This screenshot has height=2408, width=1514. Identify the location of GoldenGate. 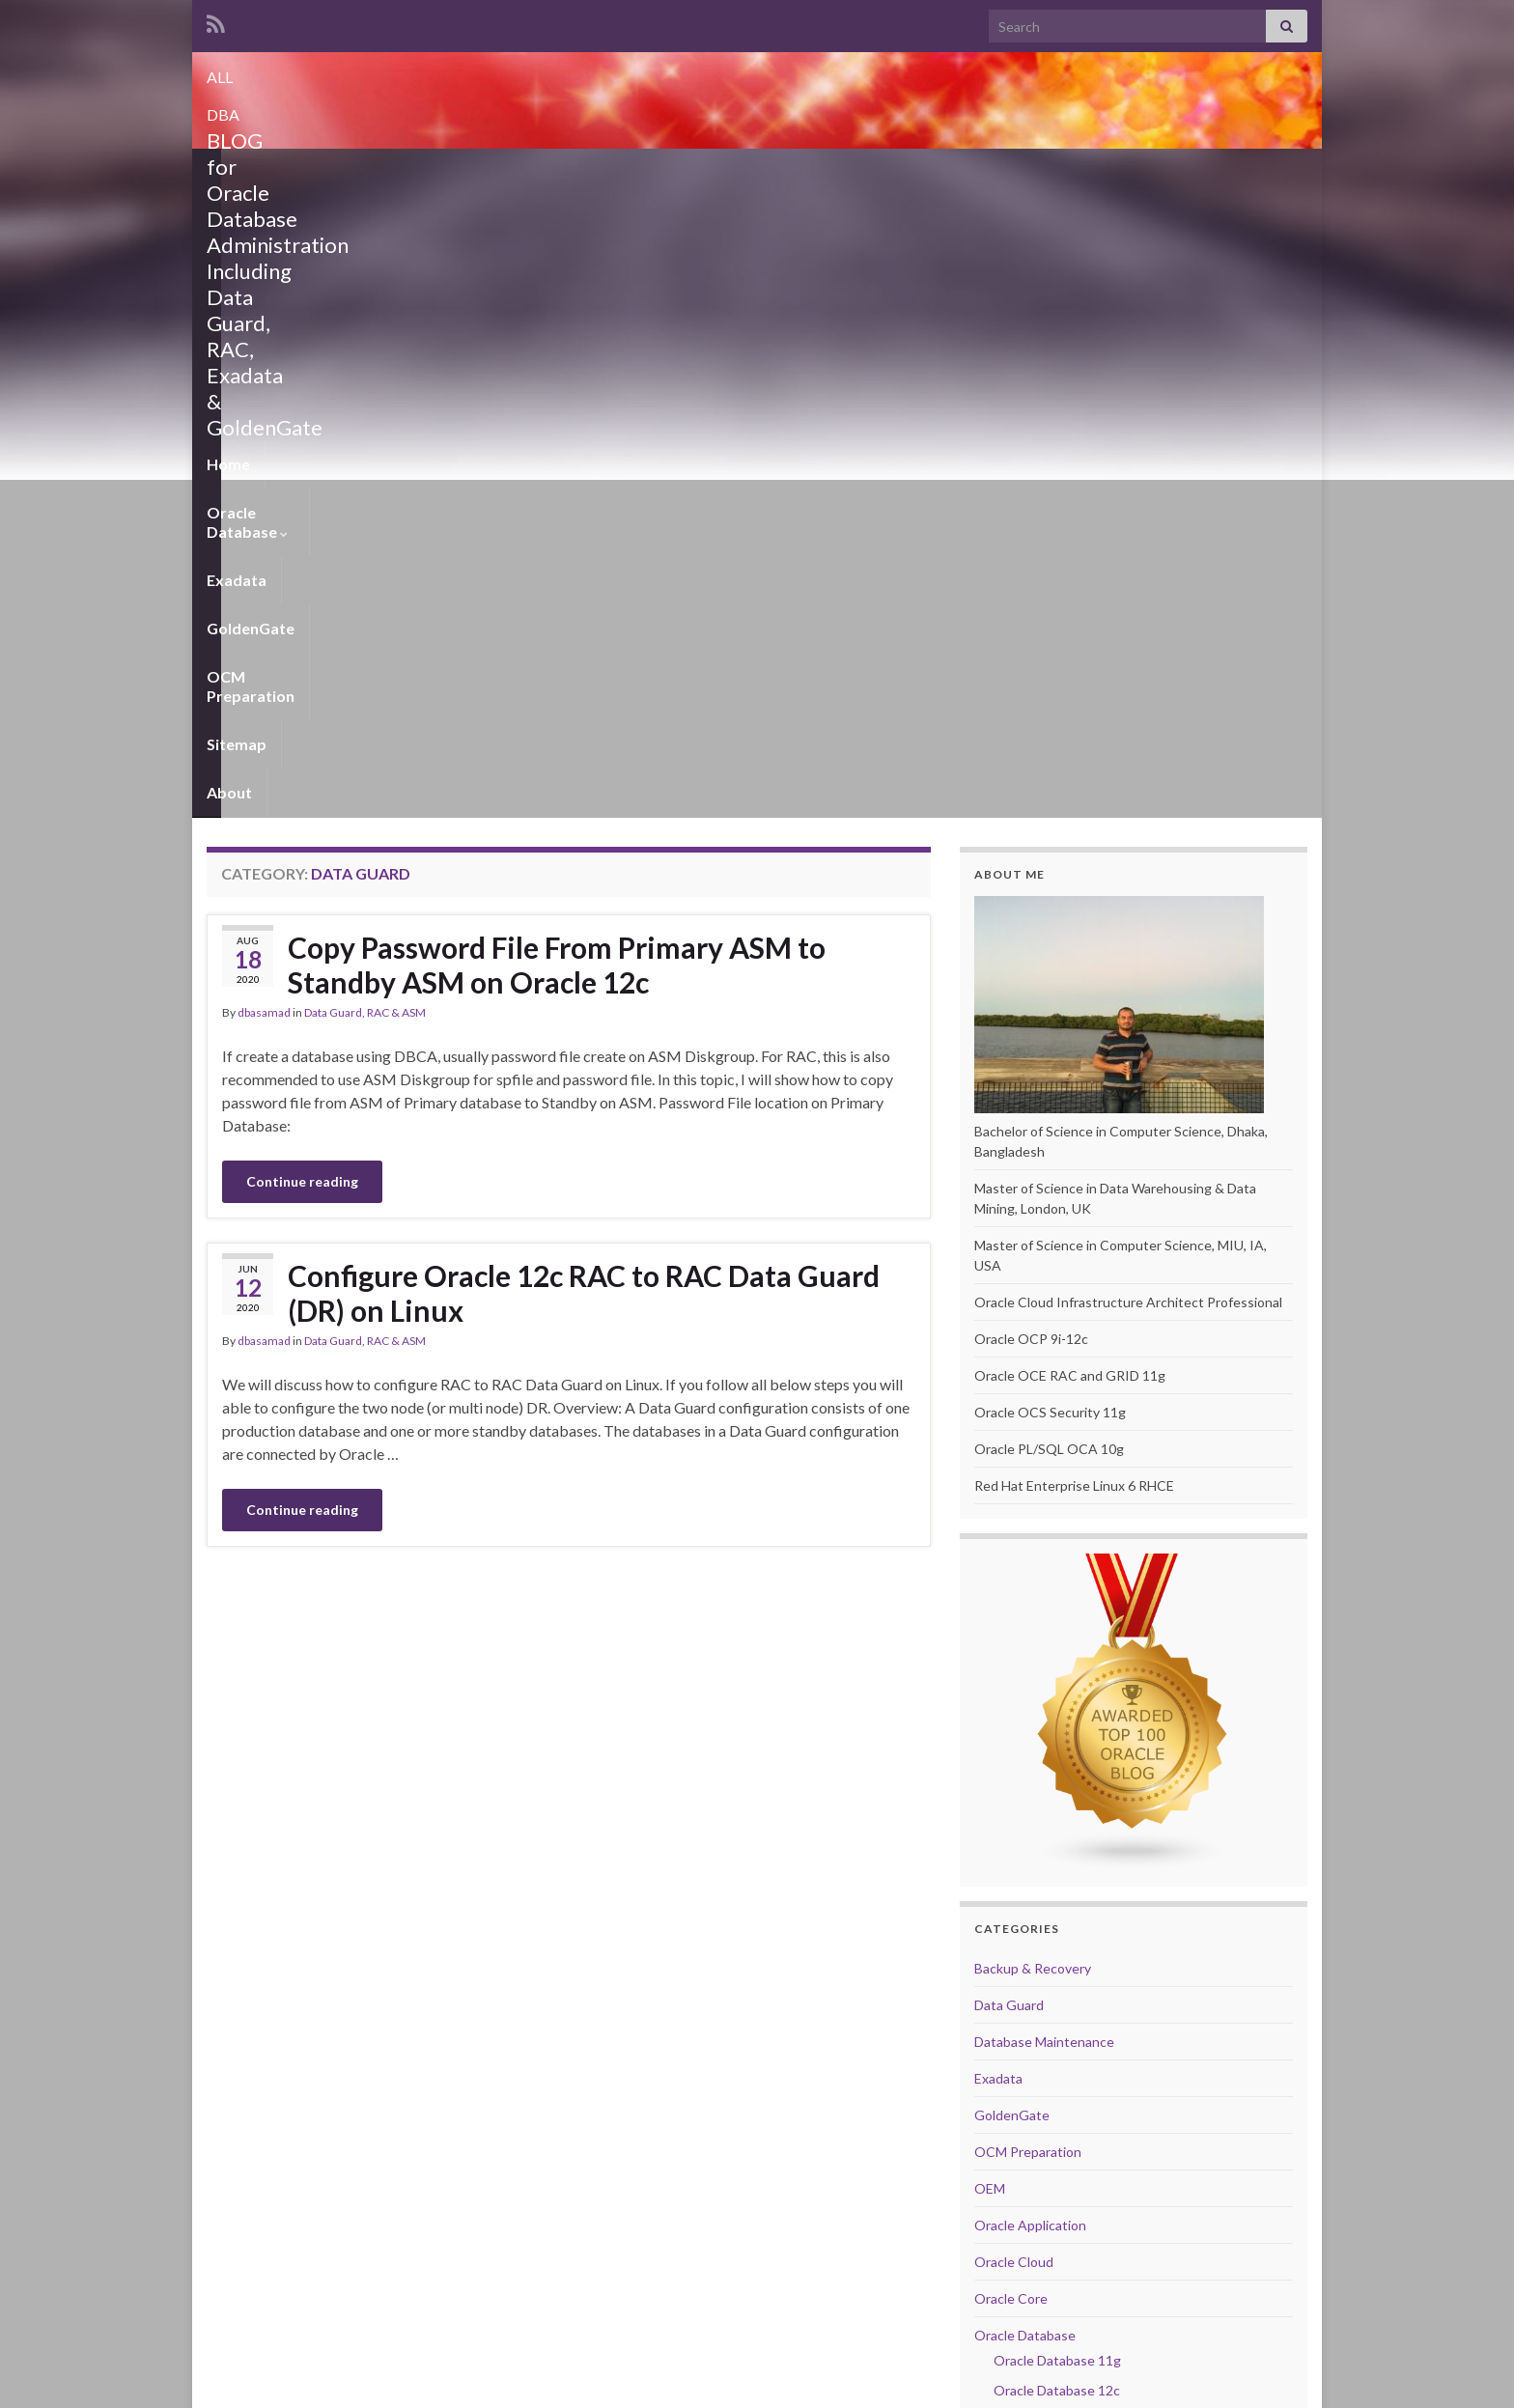
(577, 172).